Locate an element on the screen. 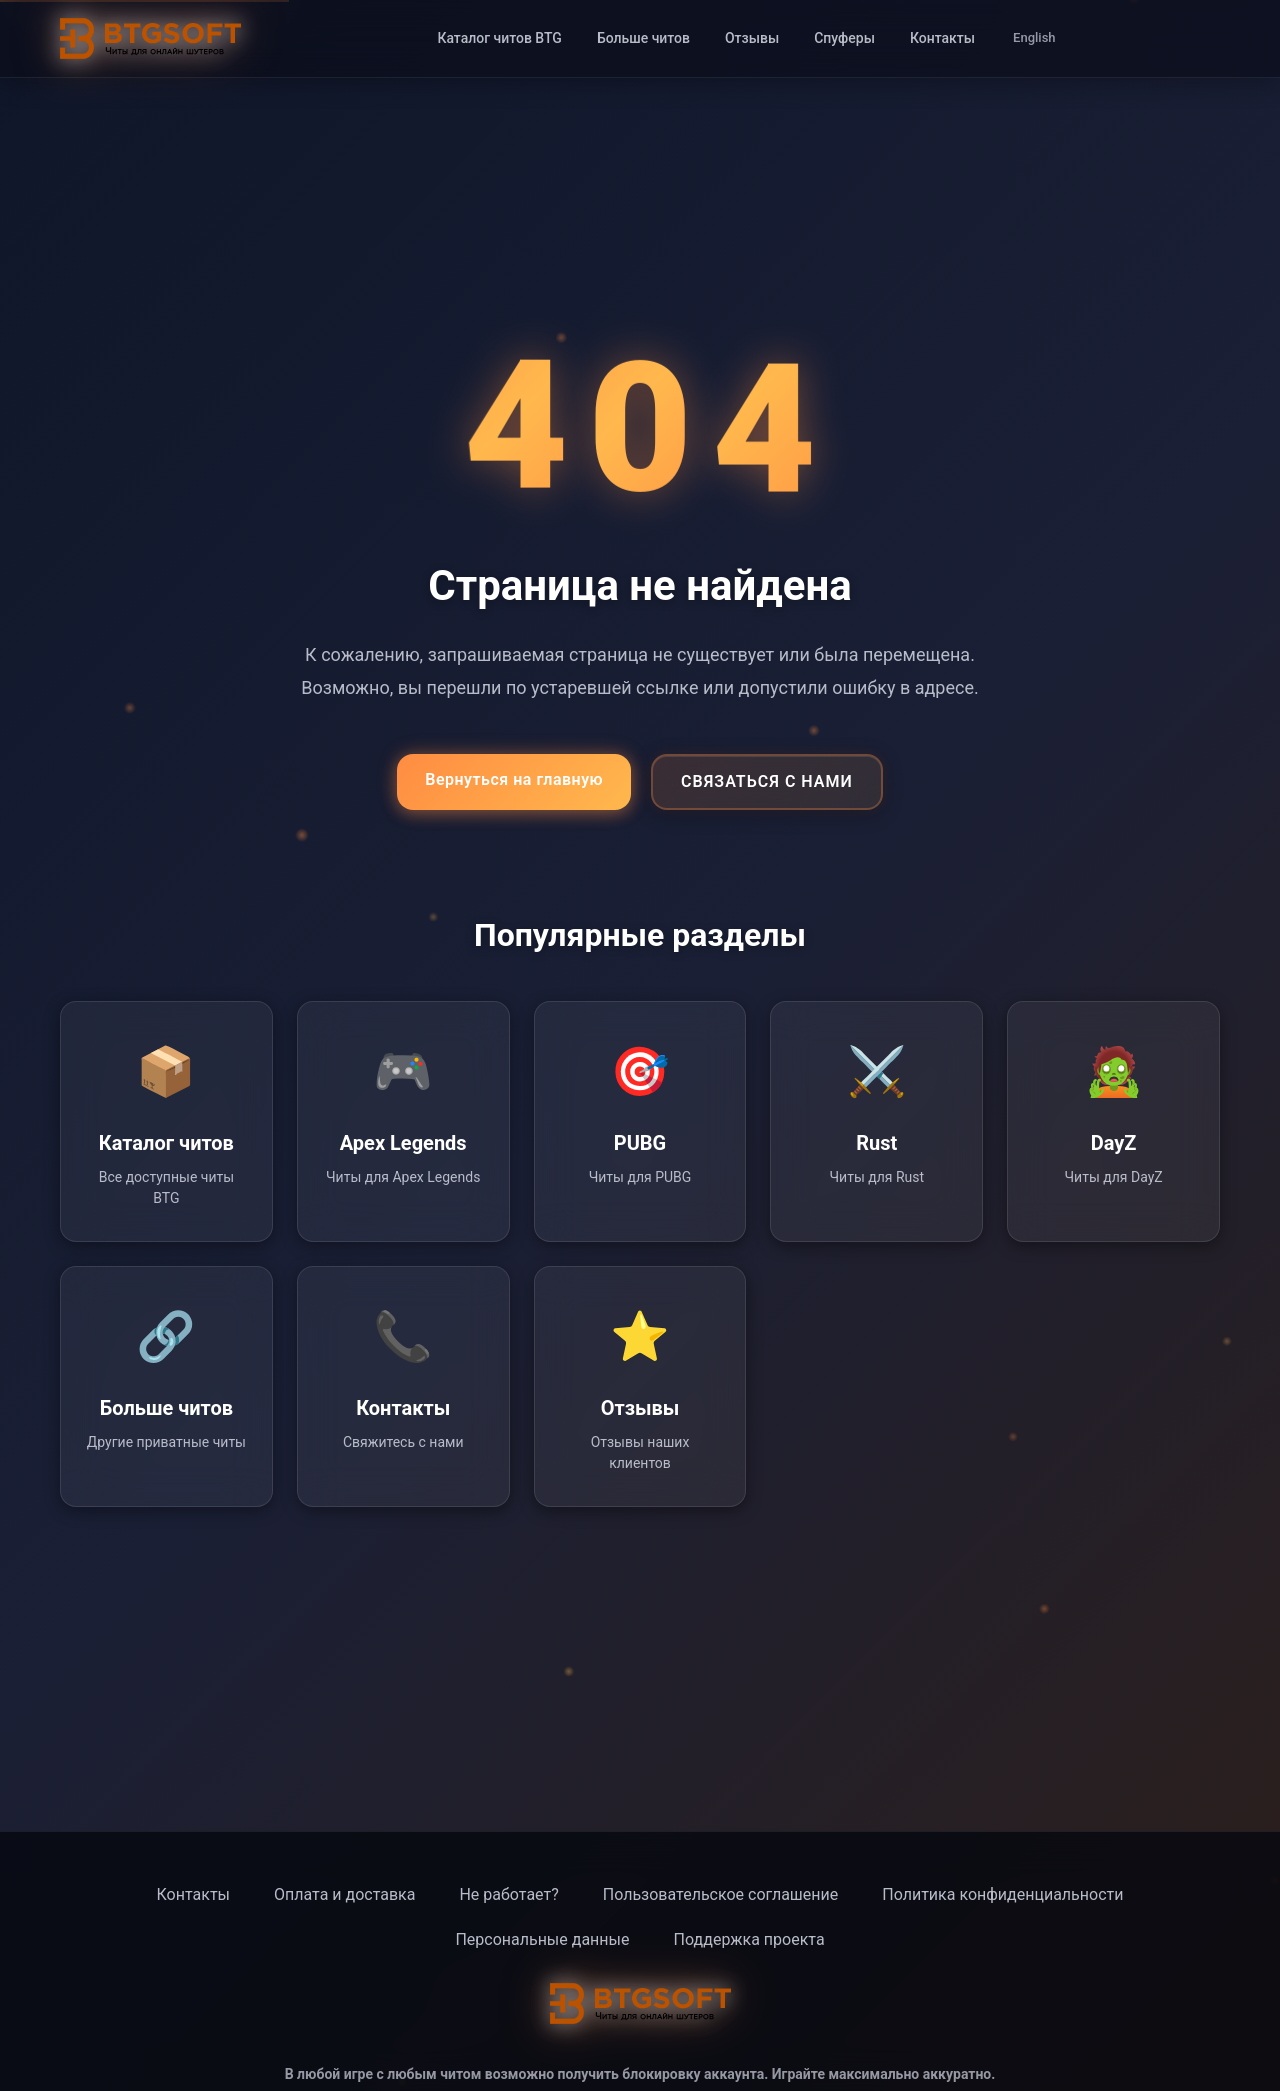  Каталог читов BTG is located at coordinates (499, 38).